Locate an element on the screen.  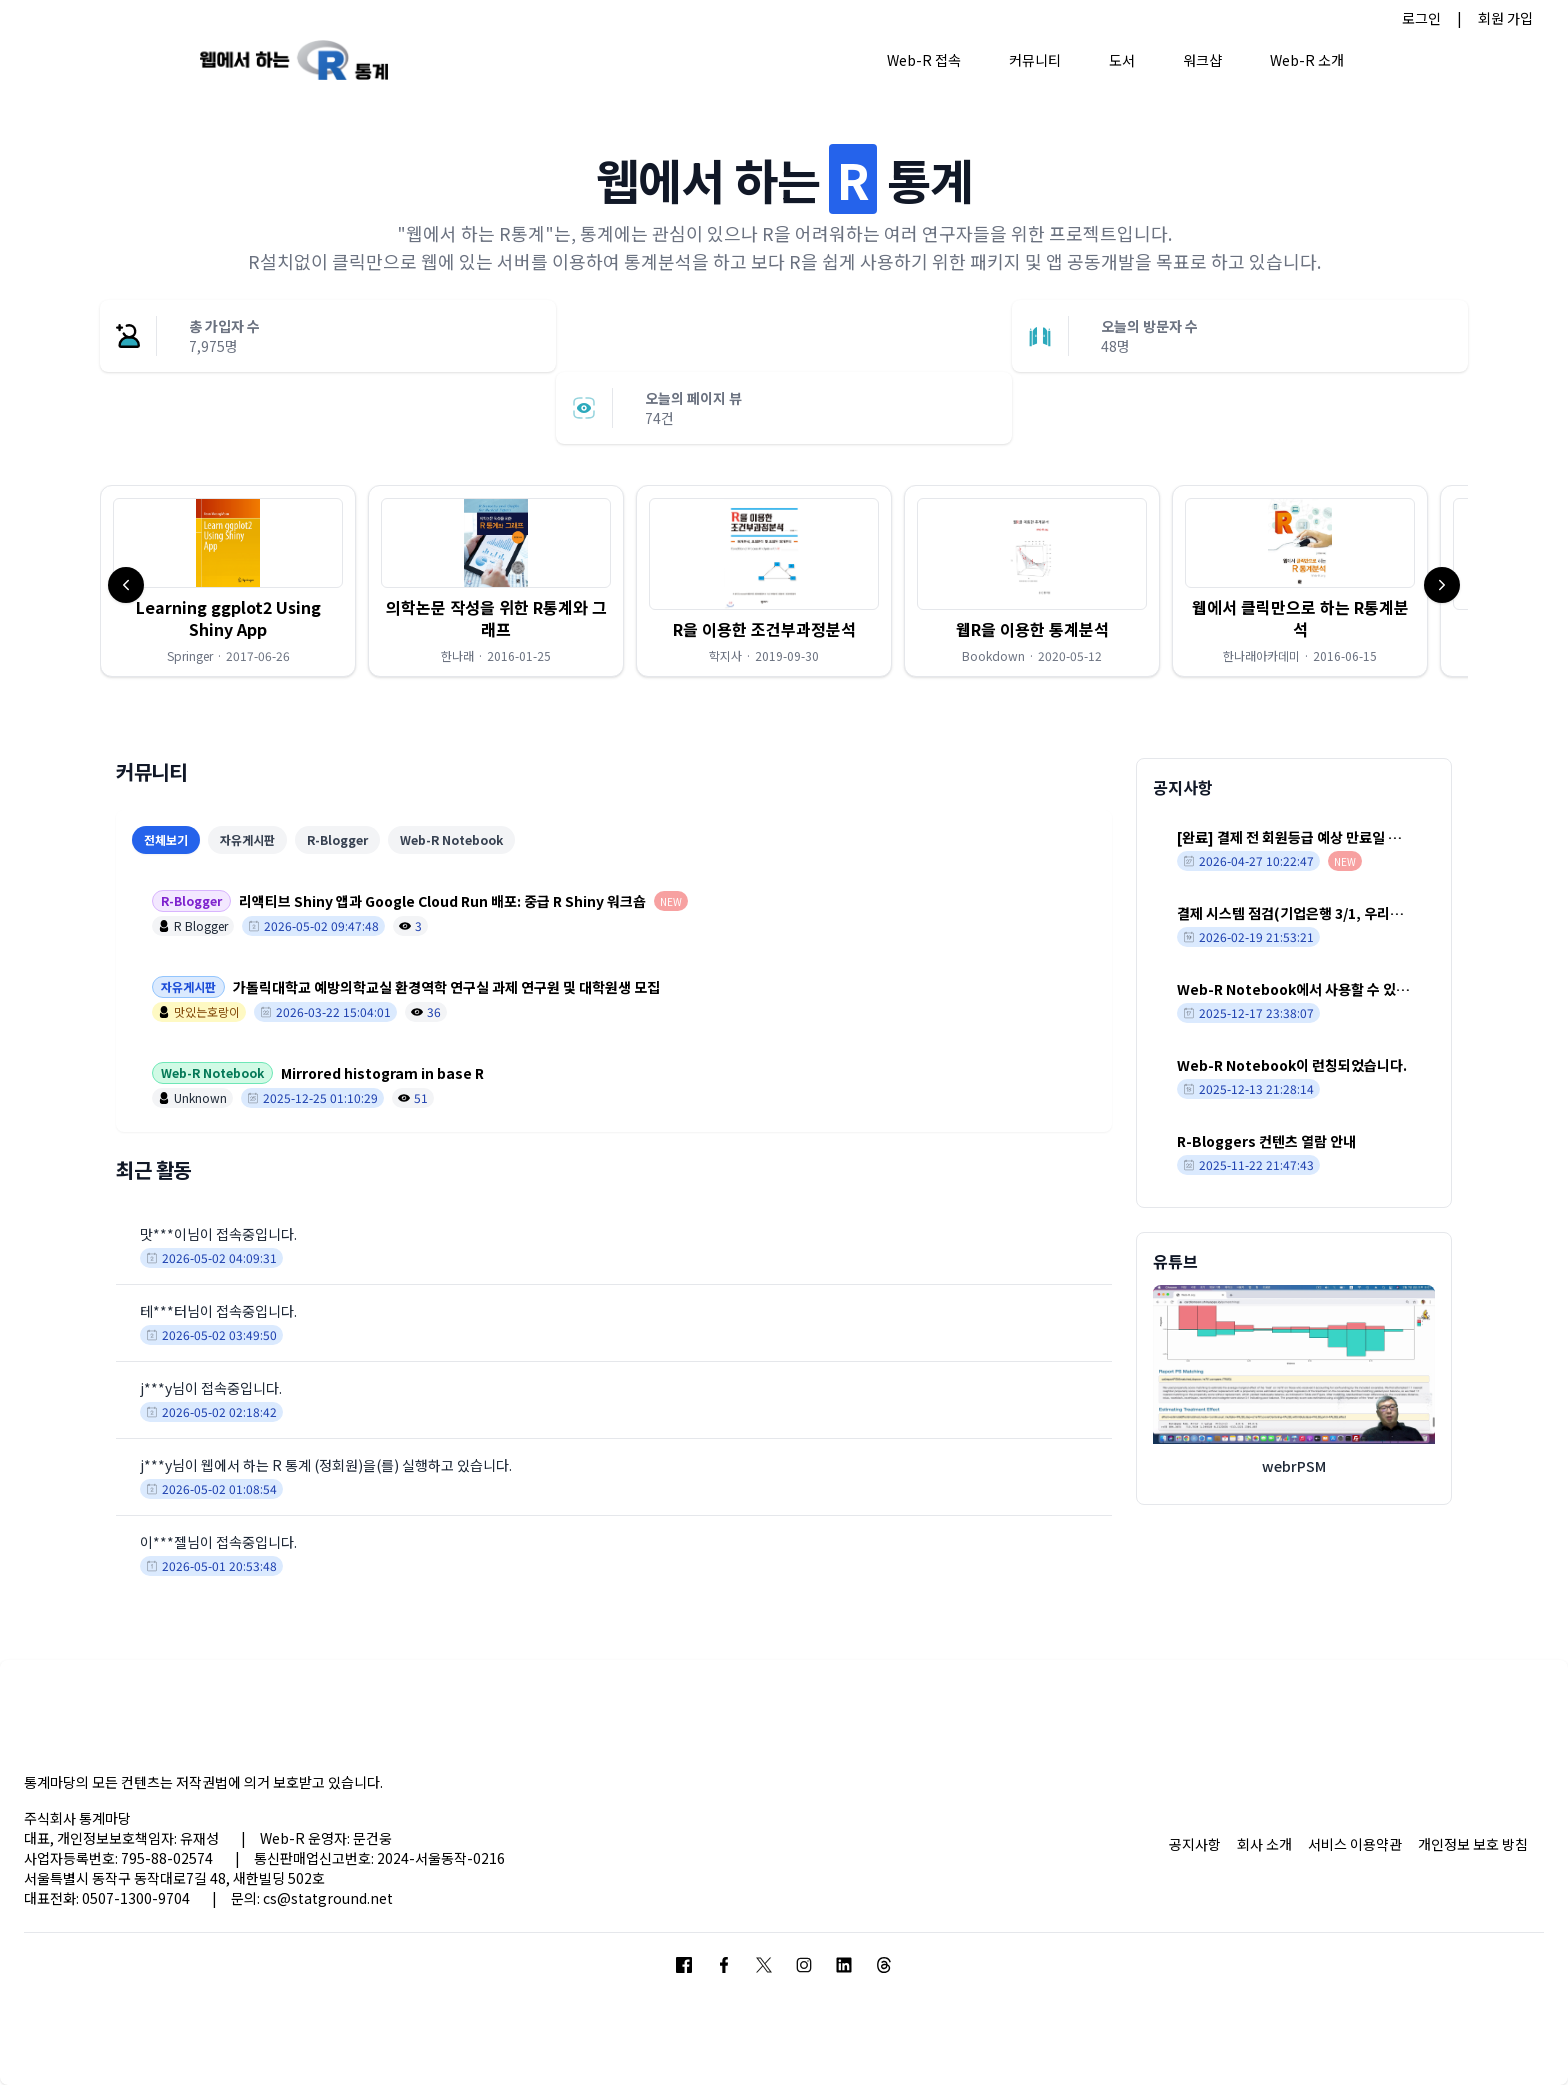
워크샵 [button] is located at coordinates (1202, 60).